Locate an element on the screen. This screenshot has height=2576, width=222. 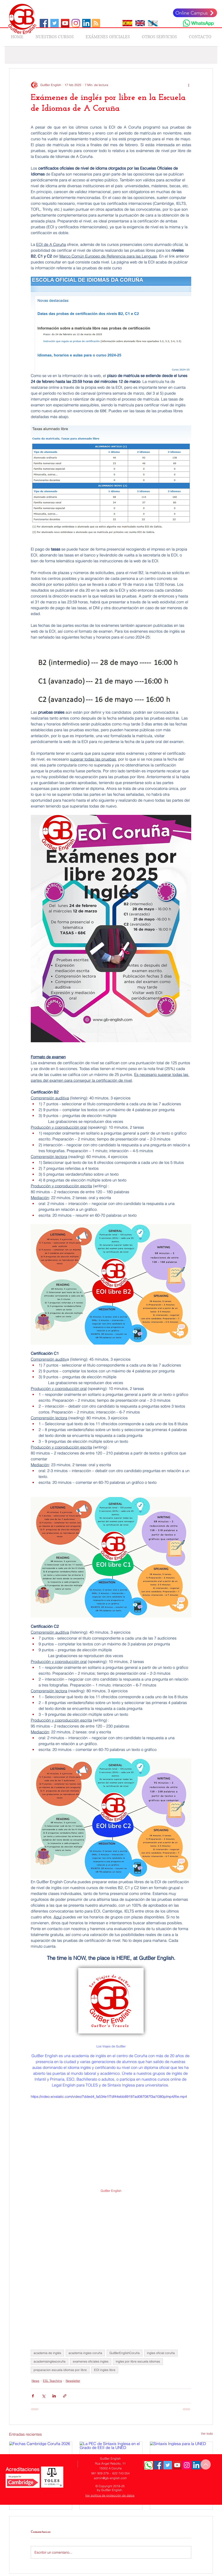
Culture is located at coordinates (158, 55).